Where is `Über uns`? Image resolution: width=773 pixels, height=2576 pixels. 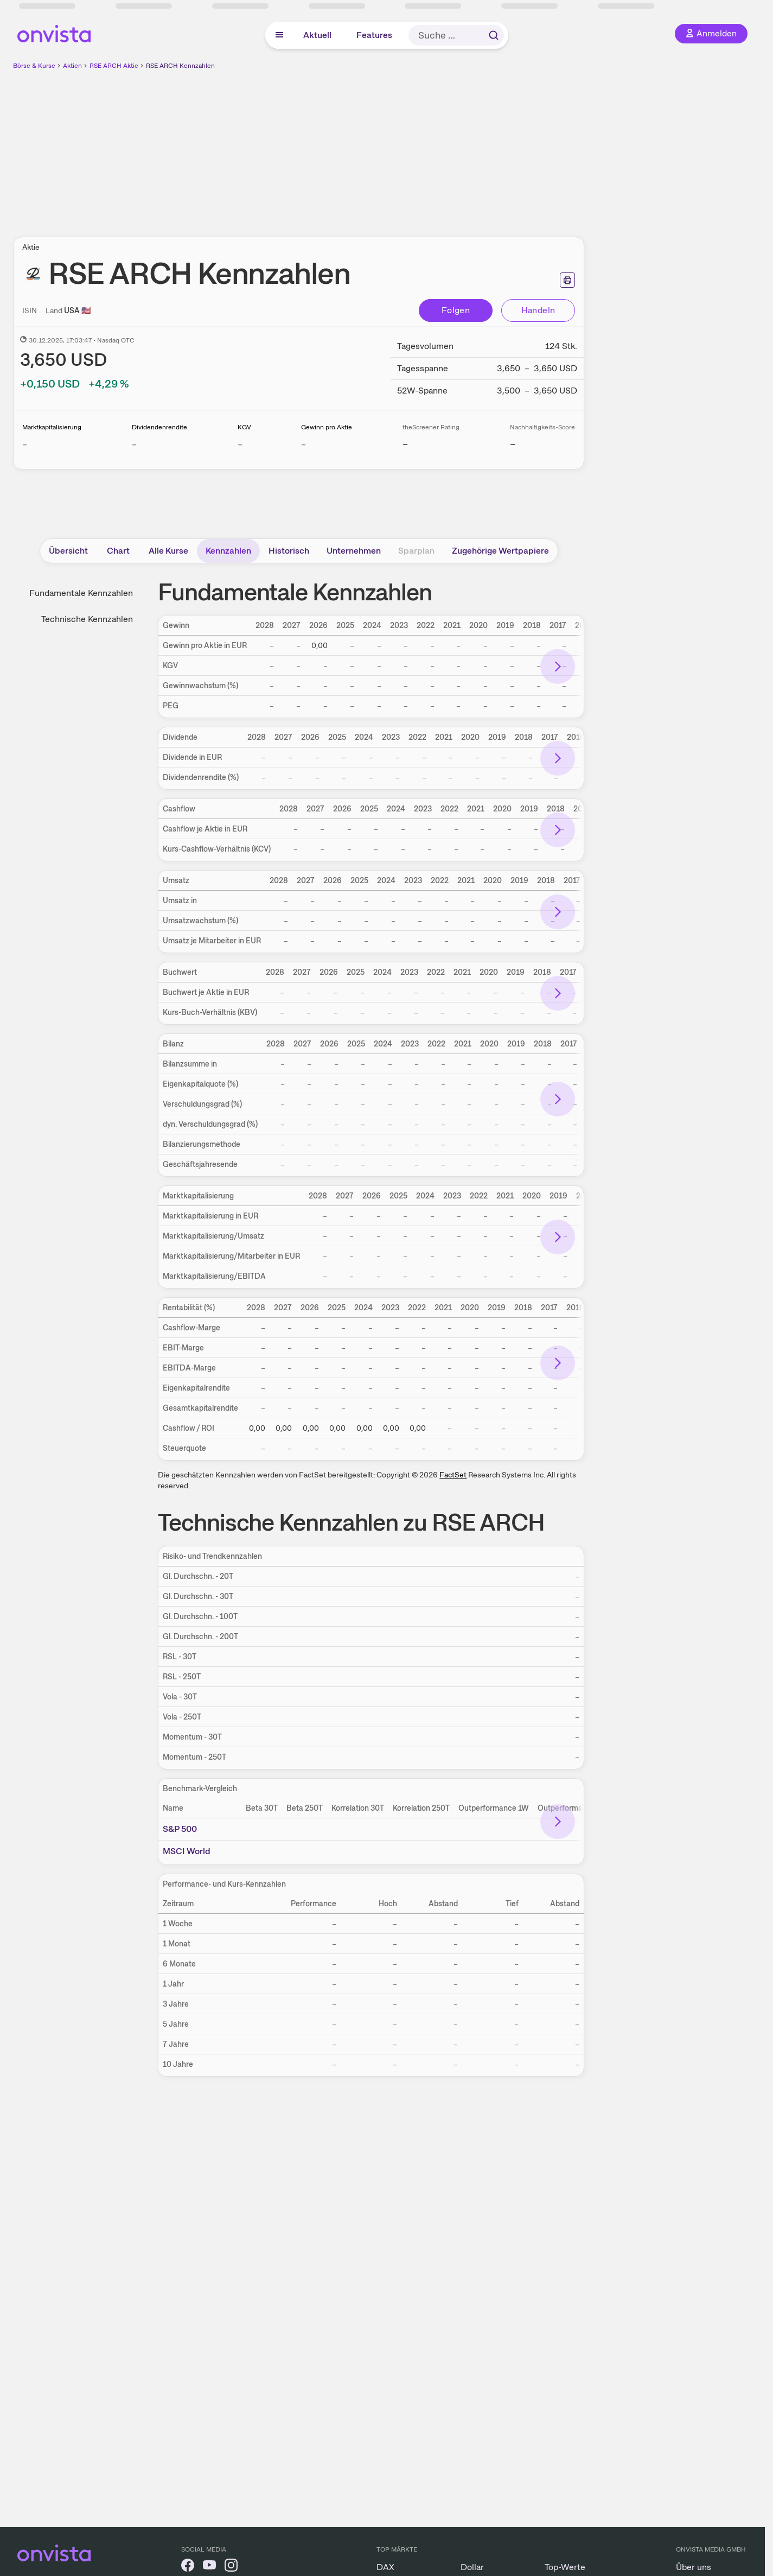
Über uns is located at coordinates (693, 2567).